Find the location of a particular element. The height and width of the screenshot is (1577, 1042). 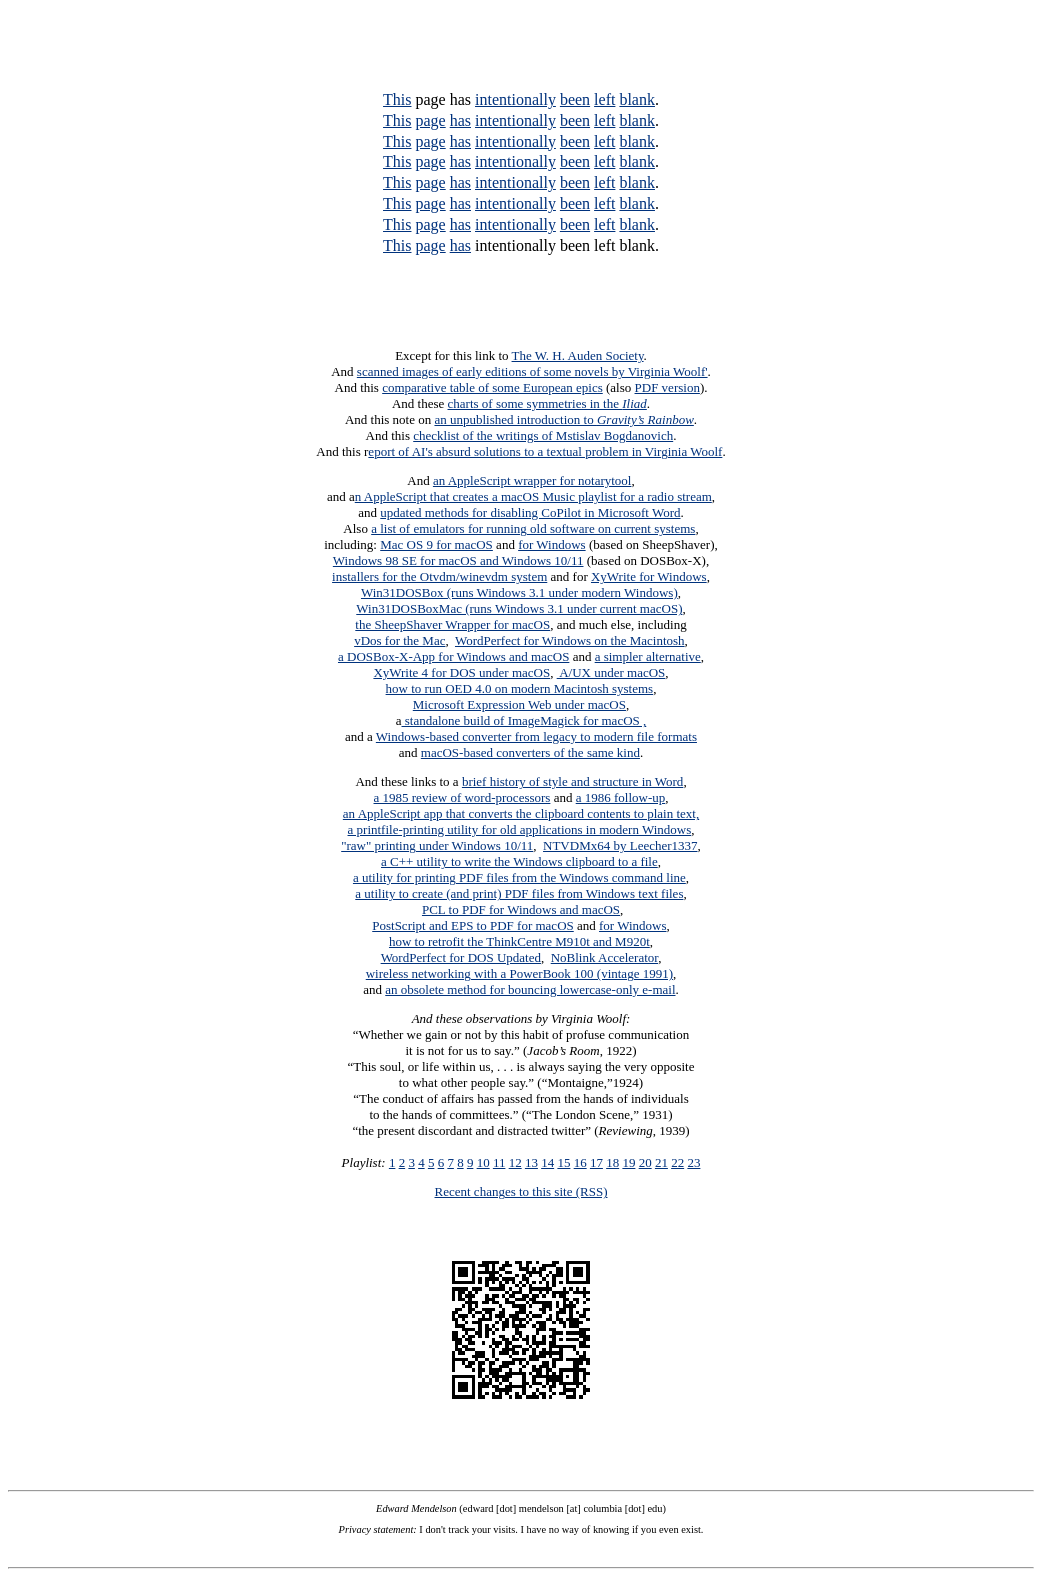

XyWrite for Windows is located at coordinates (649, 576).